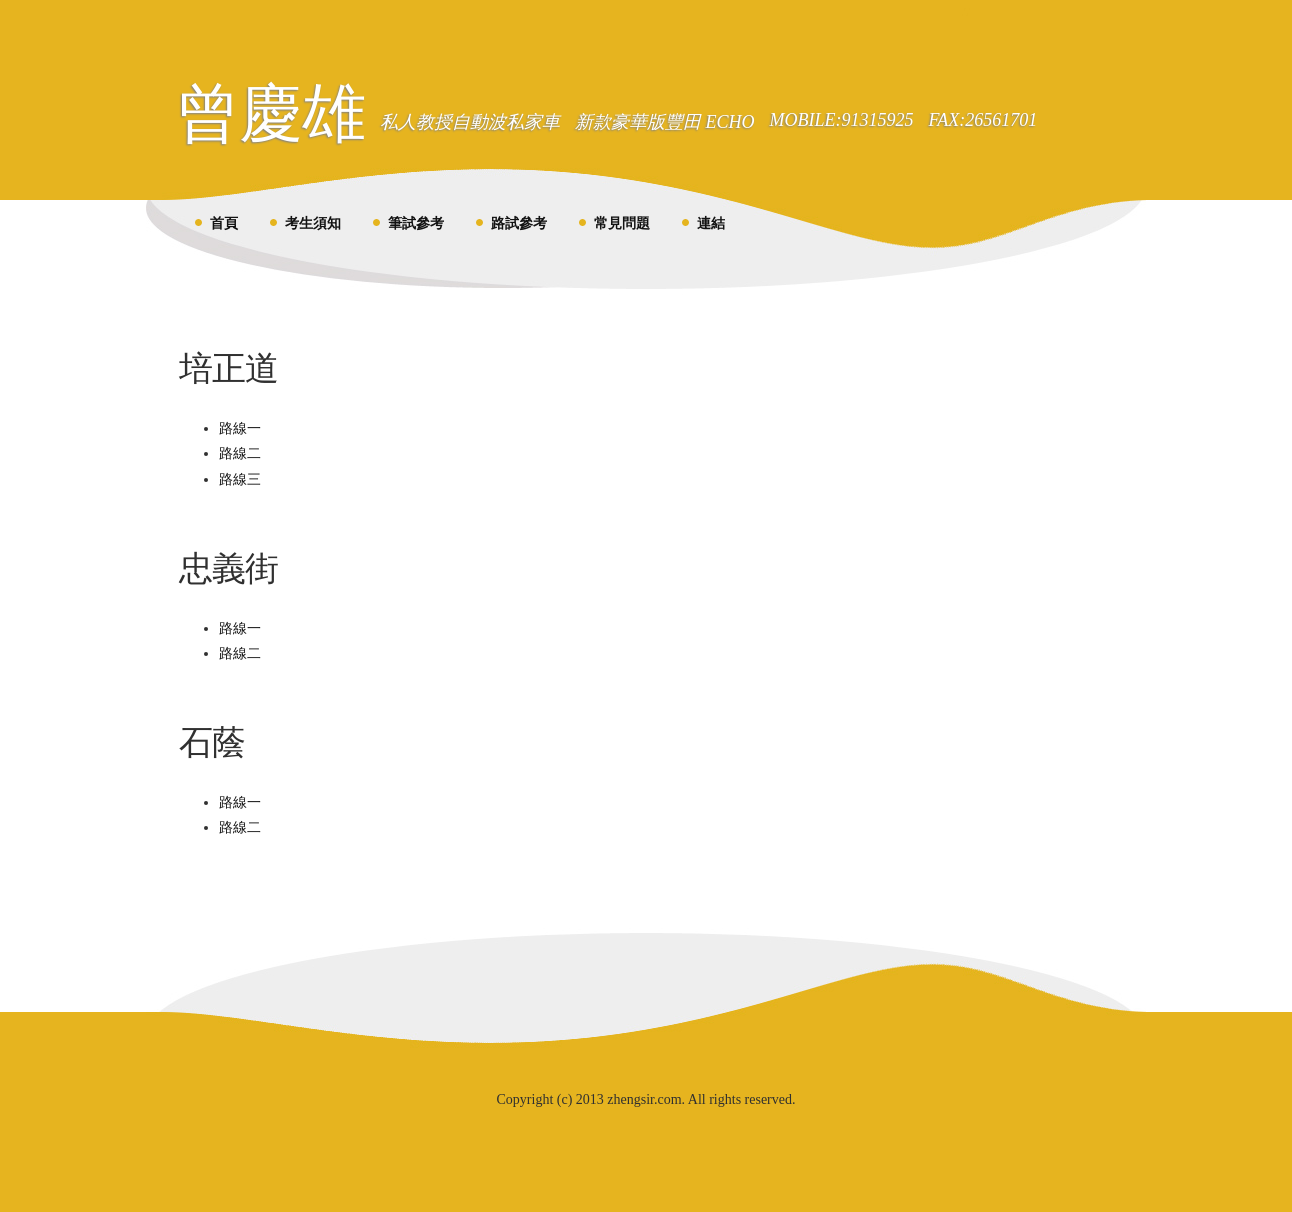  What do you see at coordinates (711, 223) in the screenshot?
I see `連結` at bounding box center [711, 223].